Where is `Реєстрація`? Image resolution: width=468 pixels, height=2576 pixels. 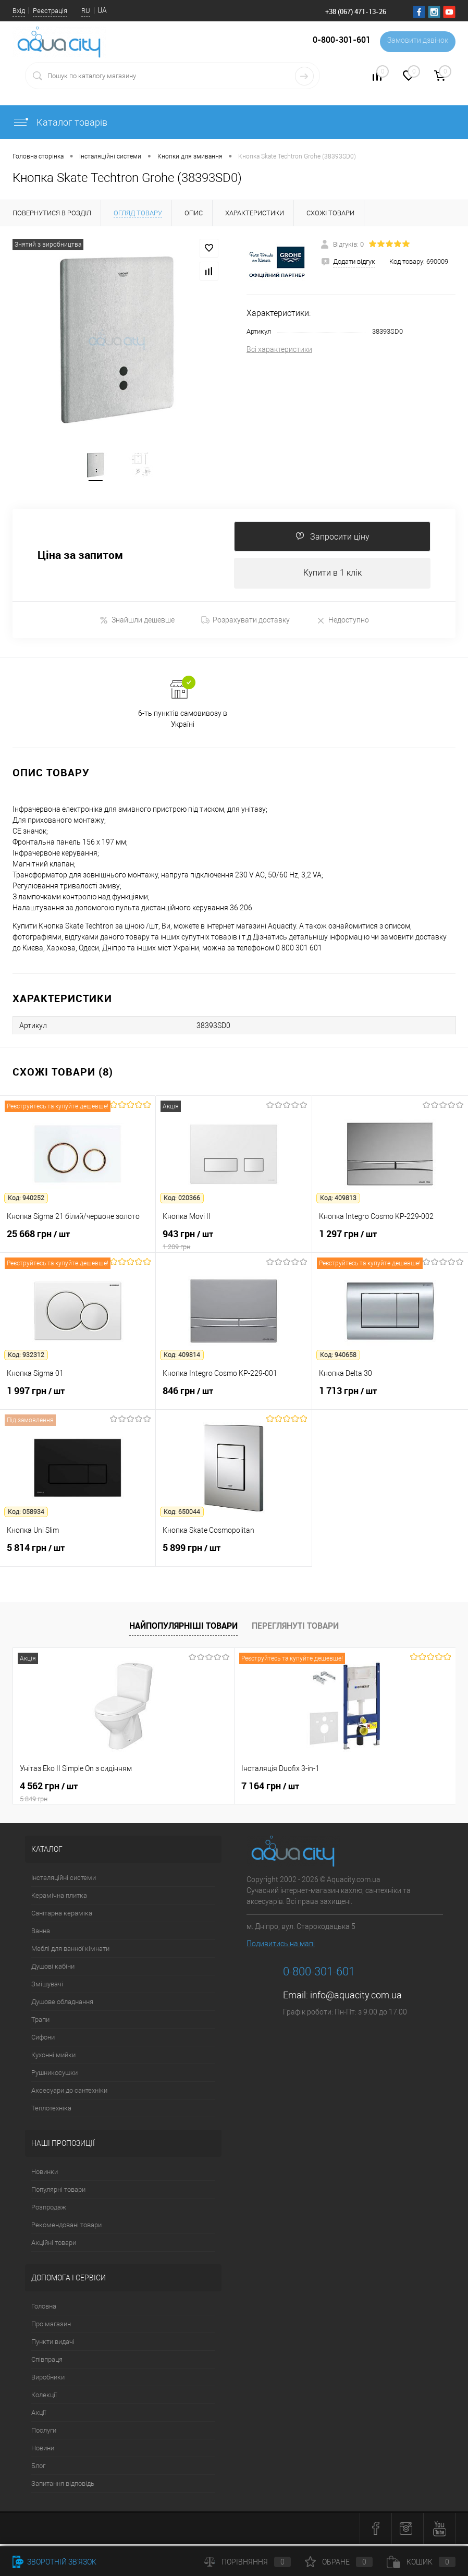 Реєстрація is located at coordinates (50, 11).